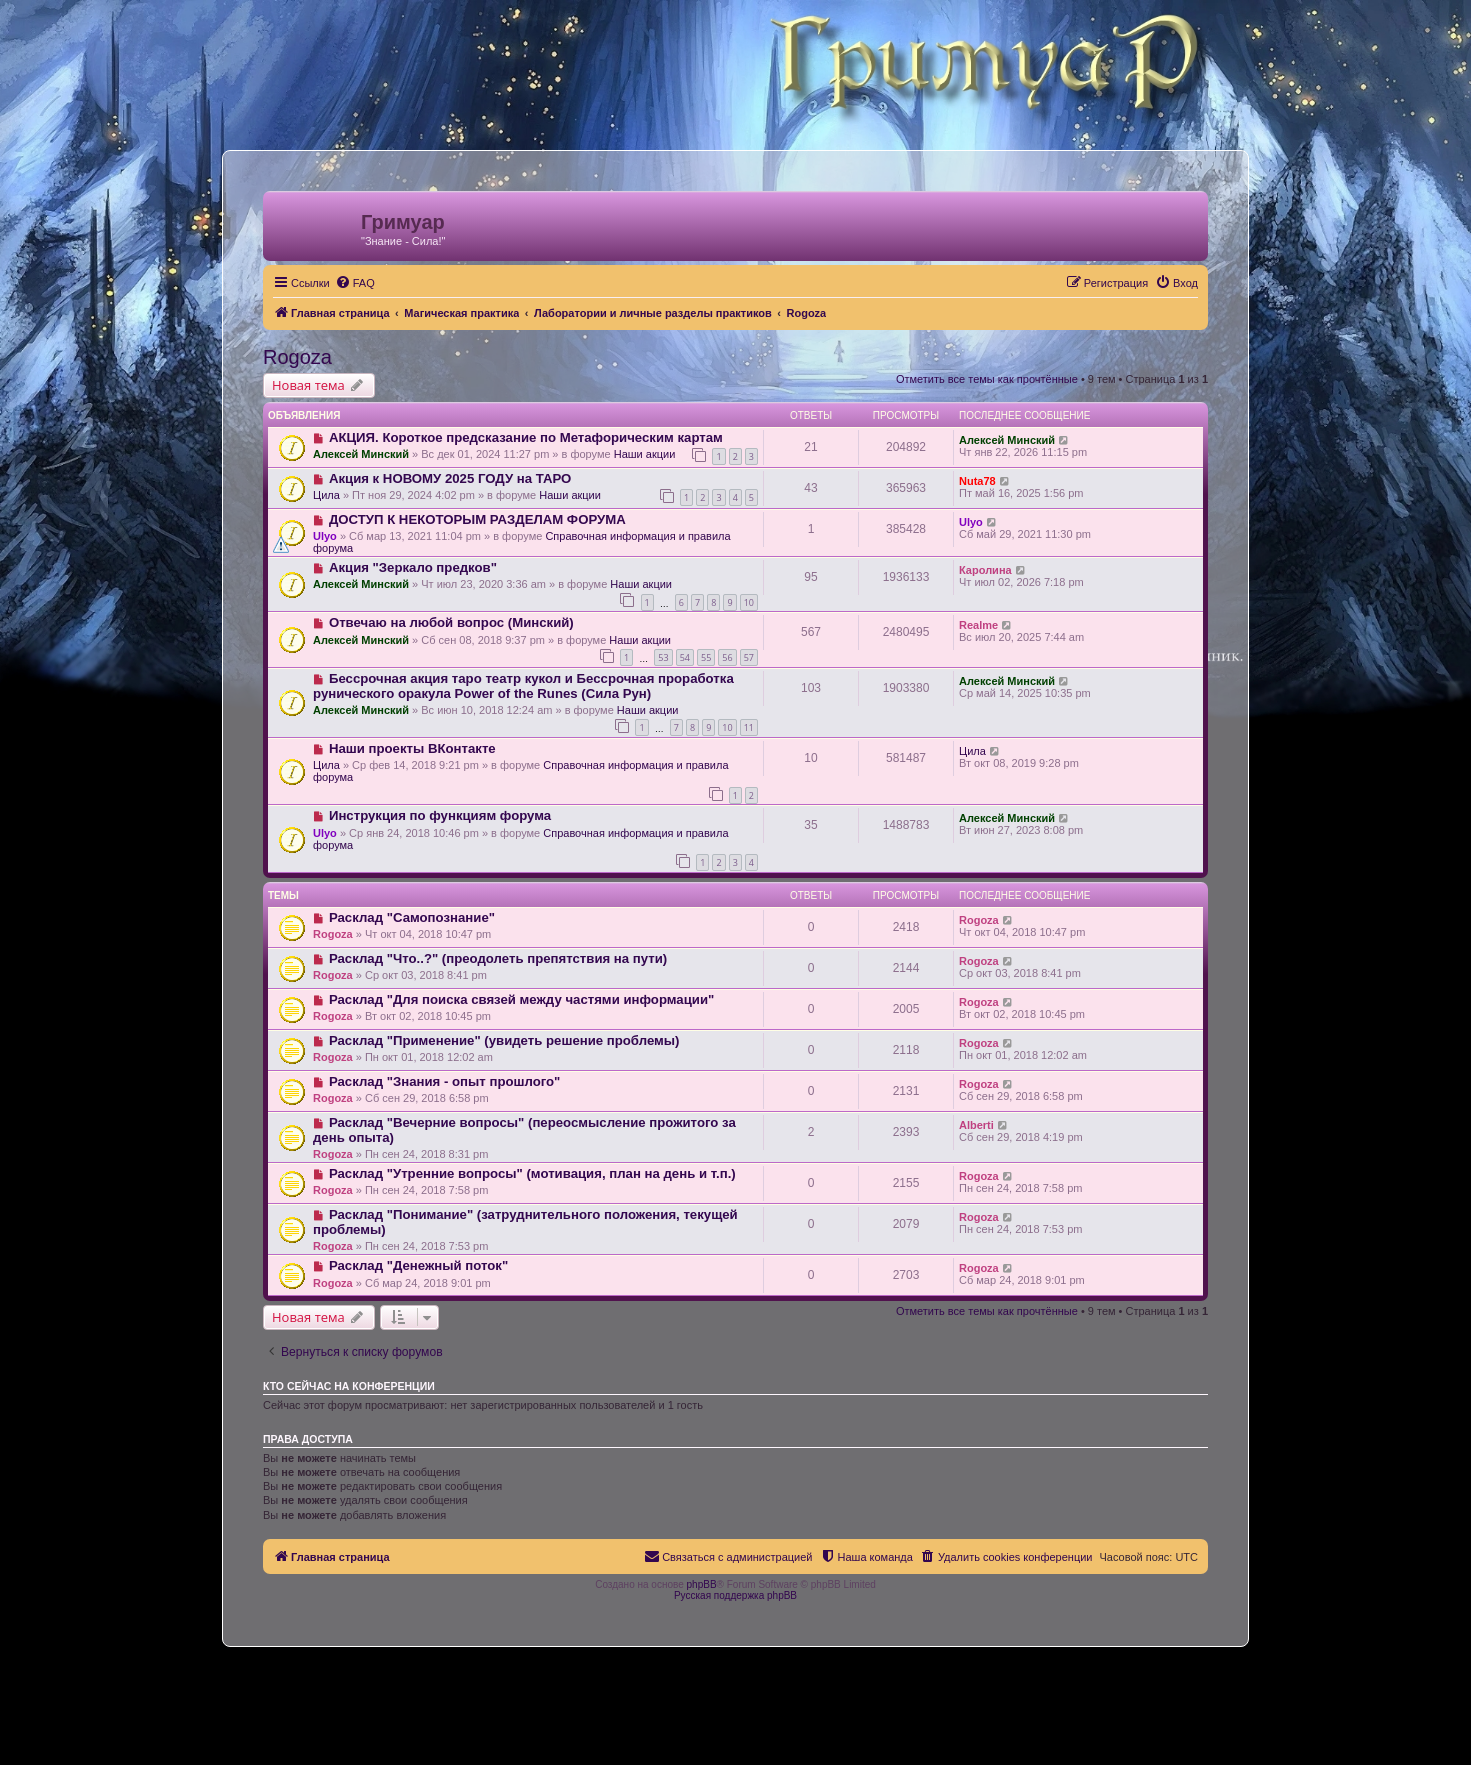 This screenshot has height=1765, width=1471. Describe the element at coordinates (987, 379) in the screenshot. I see `Отметить все темы как прочтённые` at that location.